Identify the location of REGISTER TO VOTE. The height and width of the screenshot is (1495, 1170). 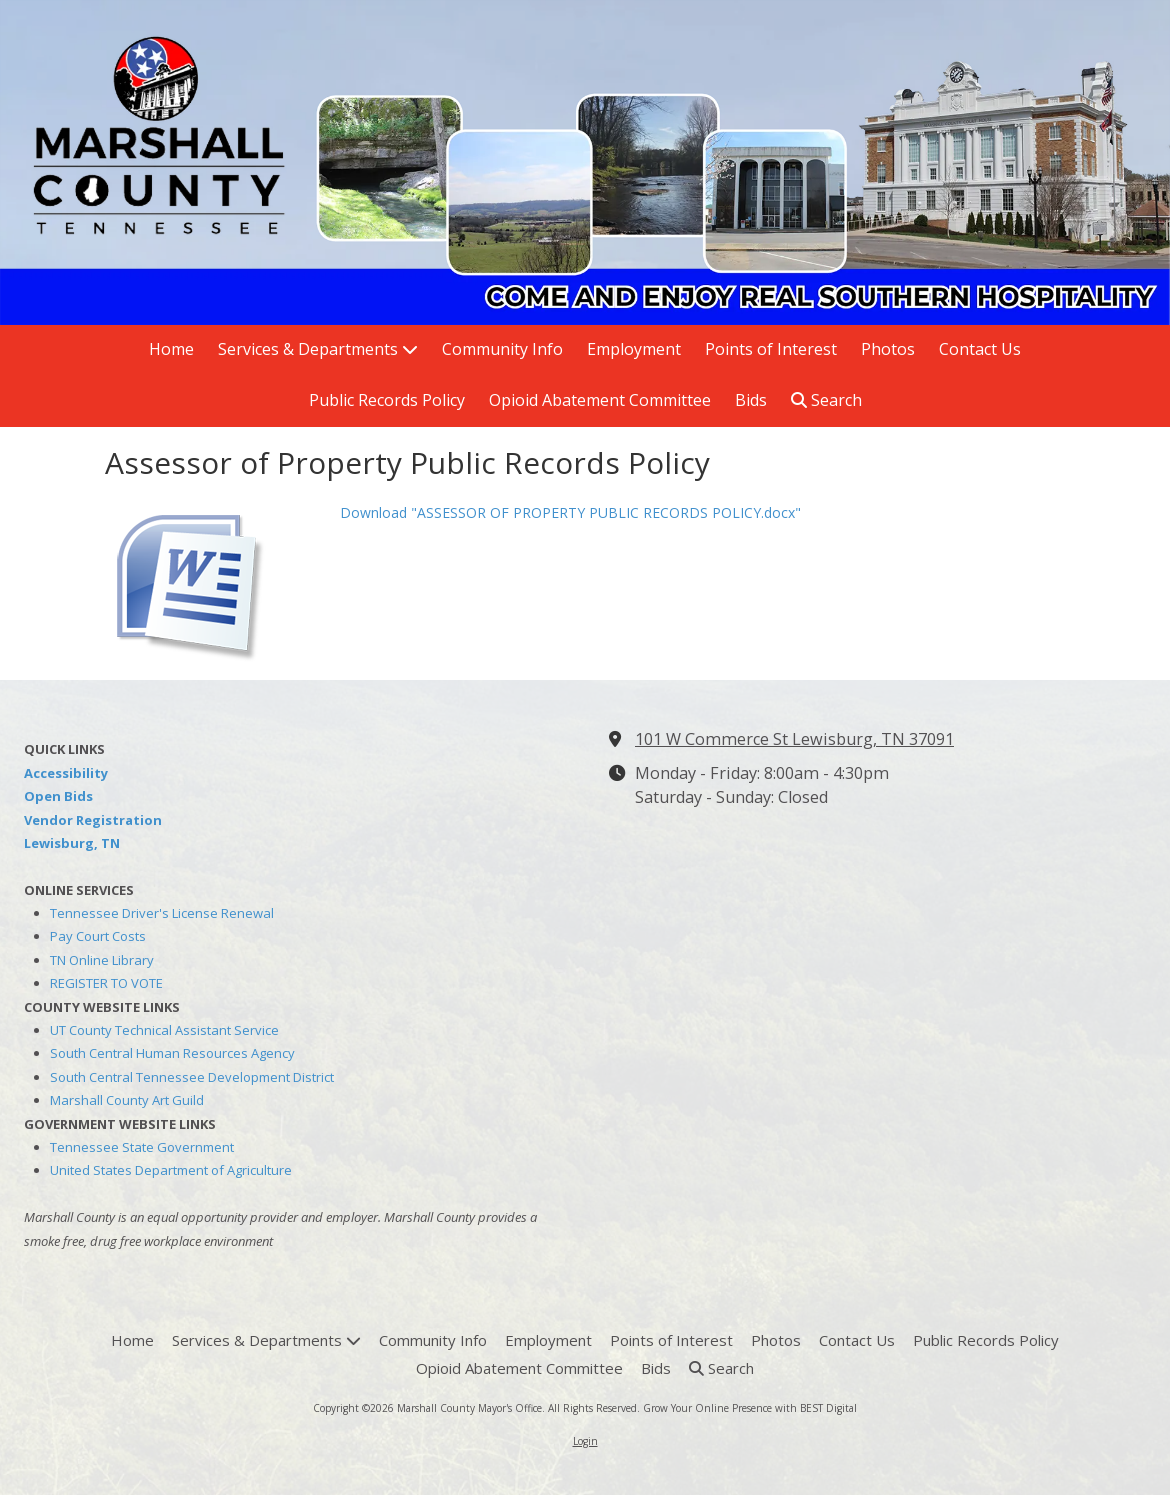
(106, 983).